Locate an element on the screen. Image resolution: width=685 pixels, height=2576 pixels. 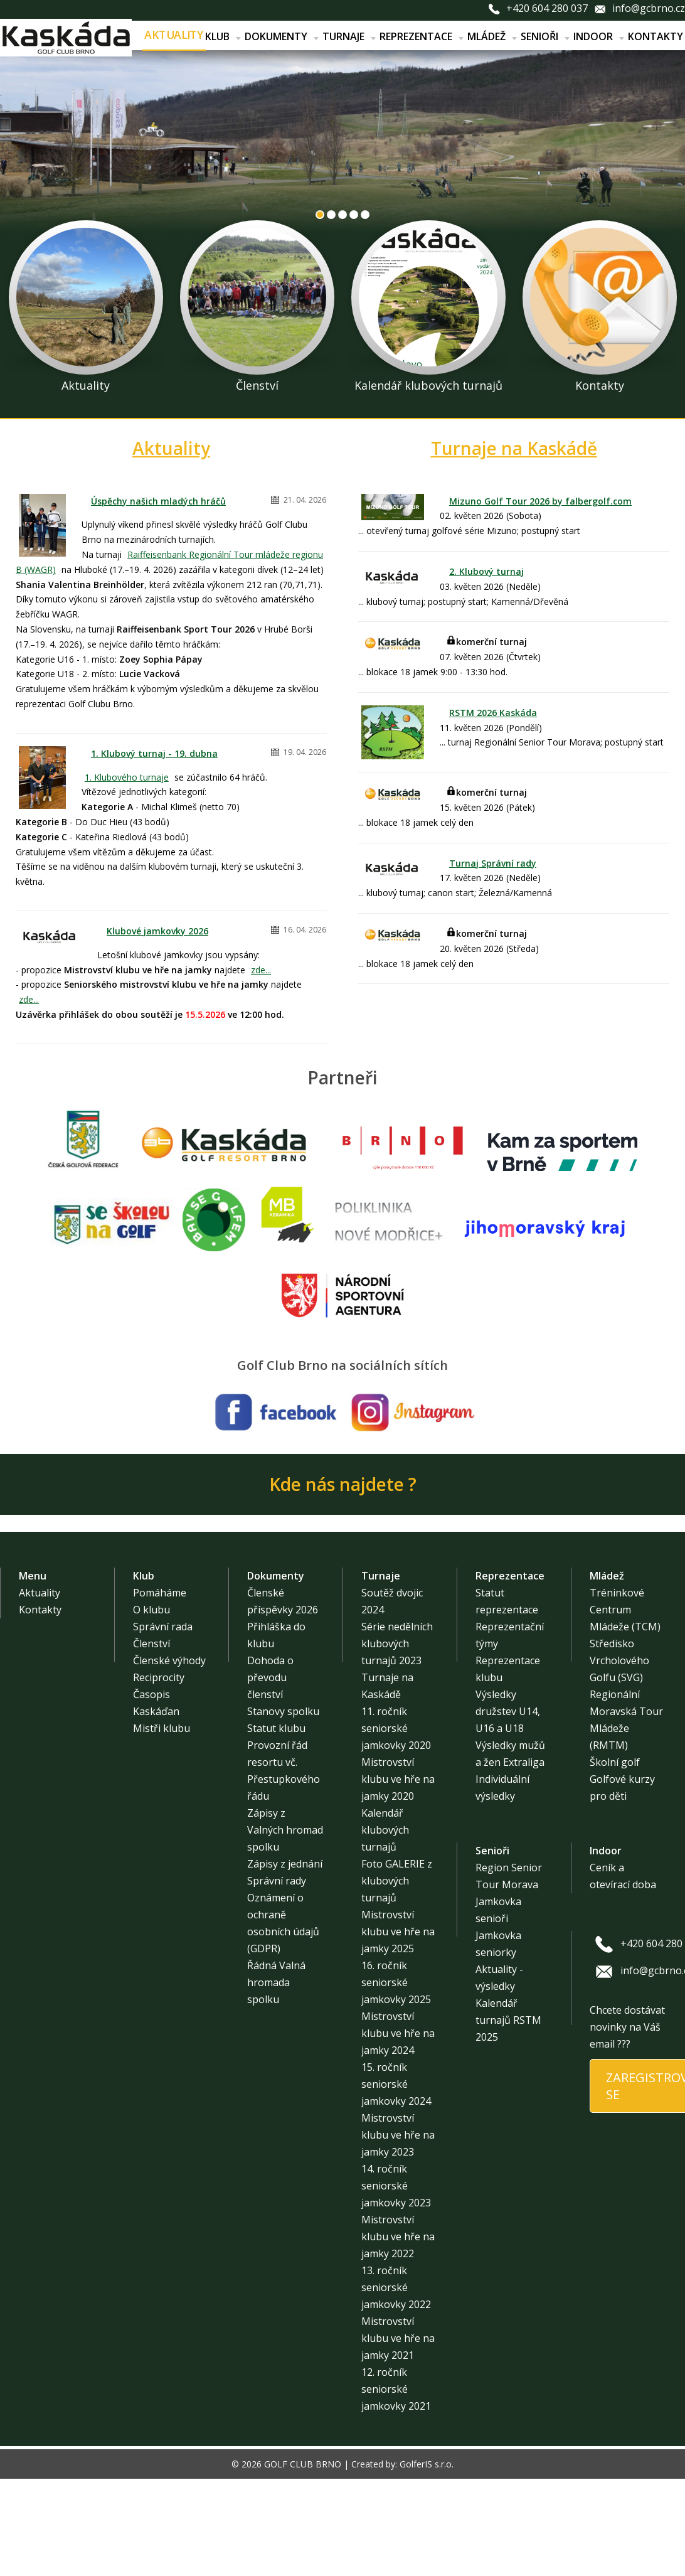
11. ročník seniorské jamkovky 2020 is located at coordinates (396, 1728).